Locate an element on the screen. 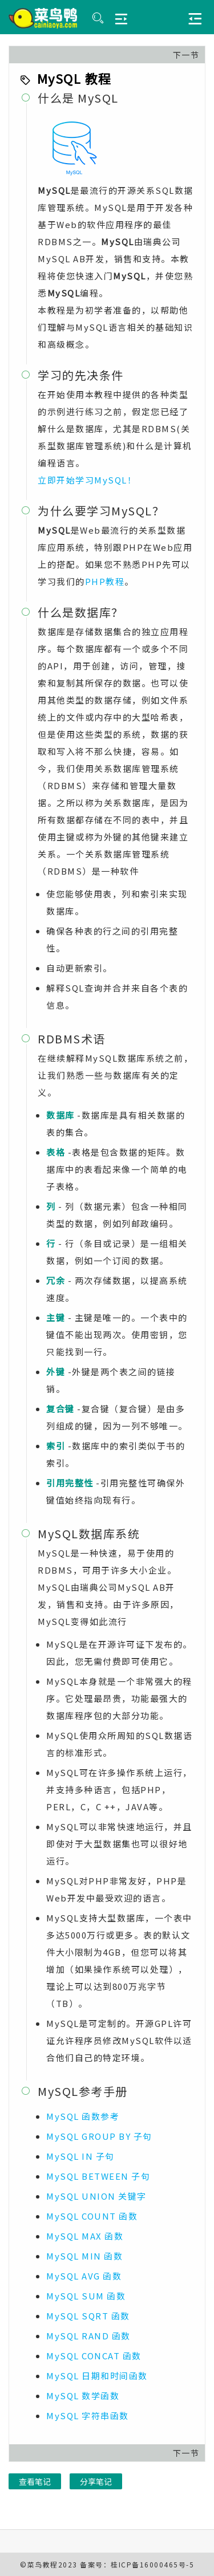  MySQL COUNT 函数 is located at coordinates (92, 2216).